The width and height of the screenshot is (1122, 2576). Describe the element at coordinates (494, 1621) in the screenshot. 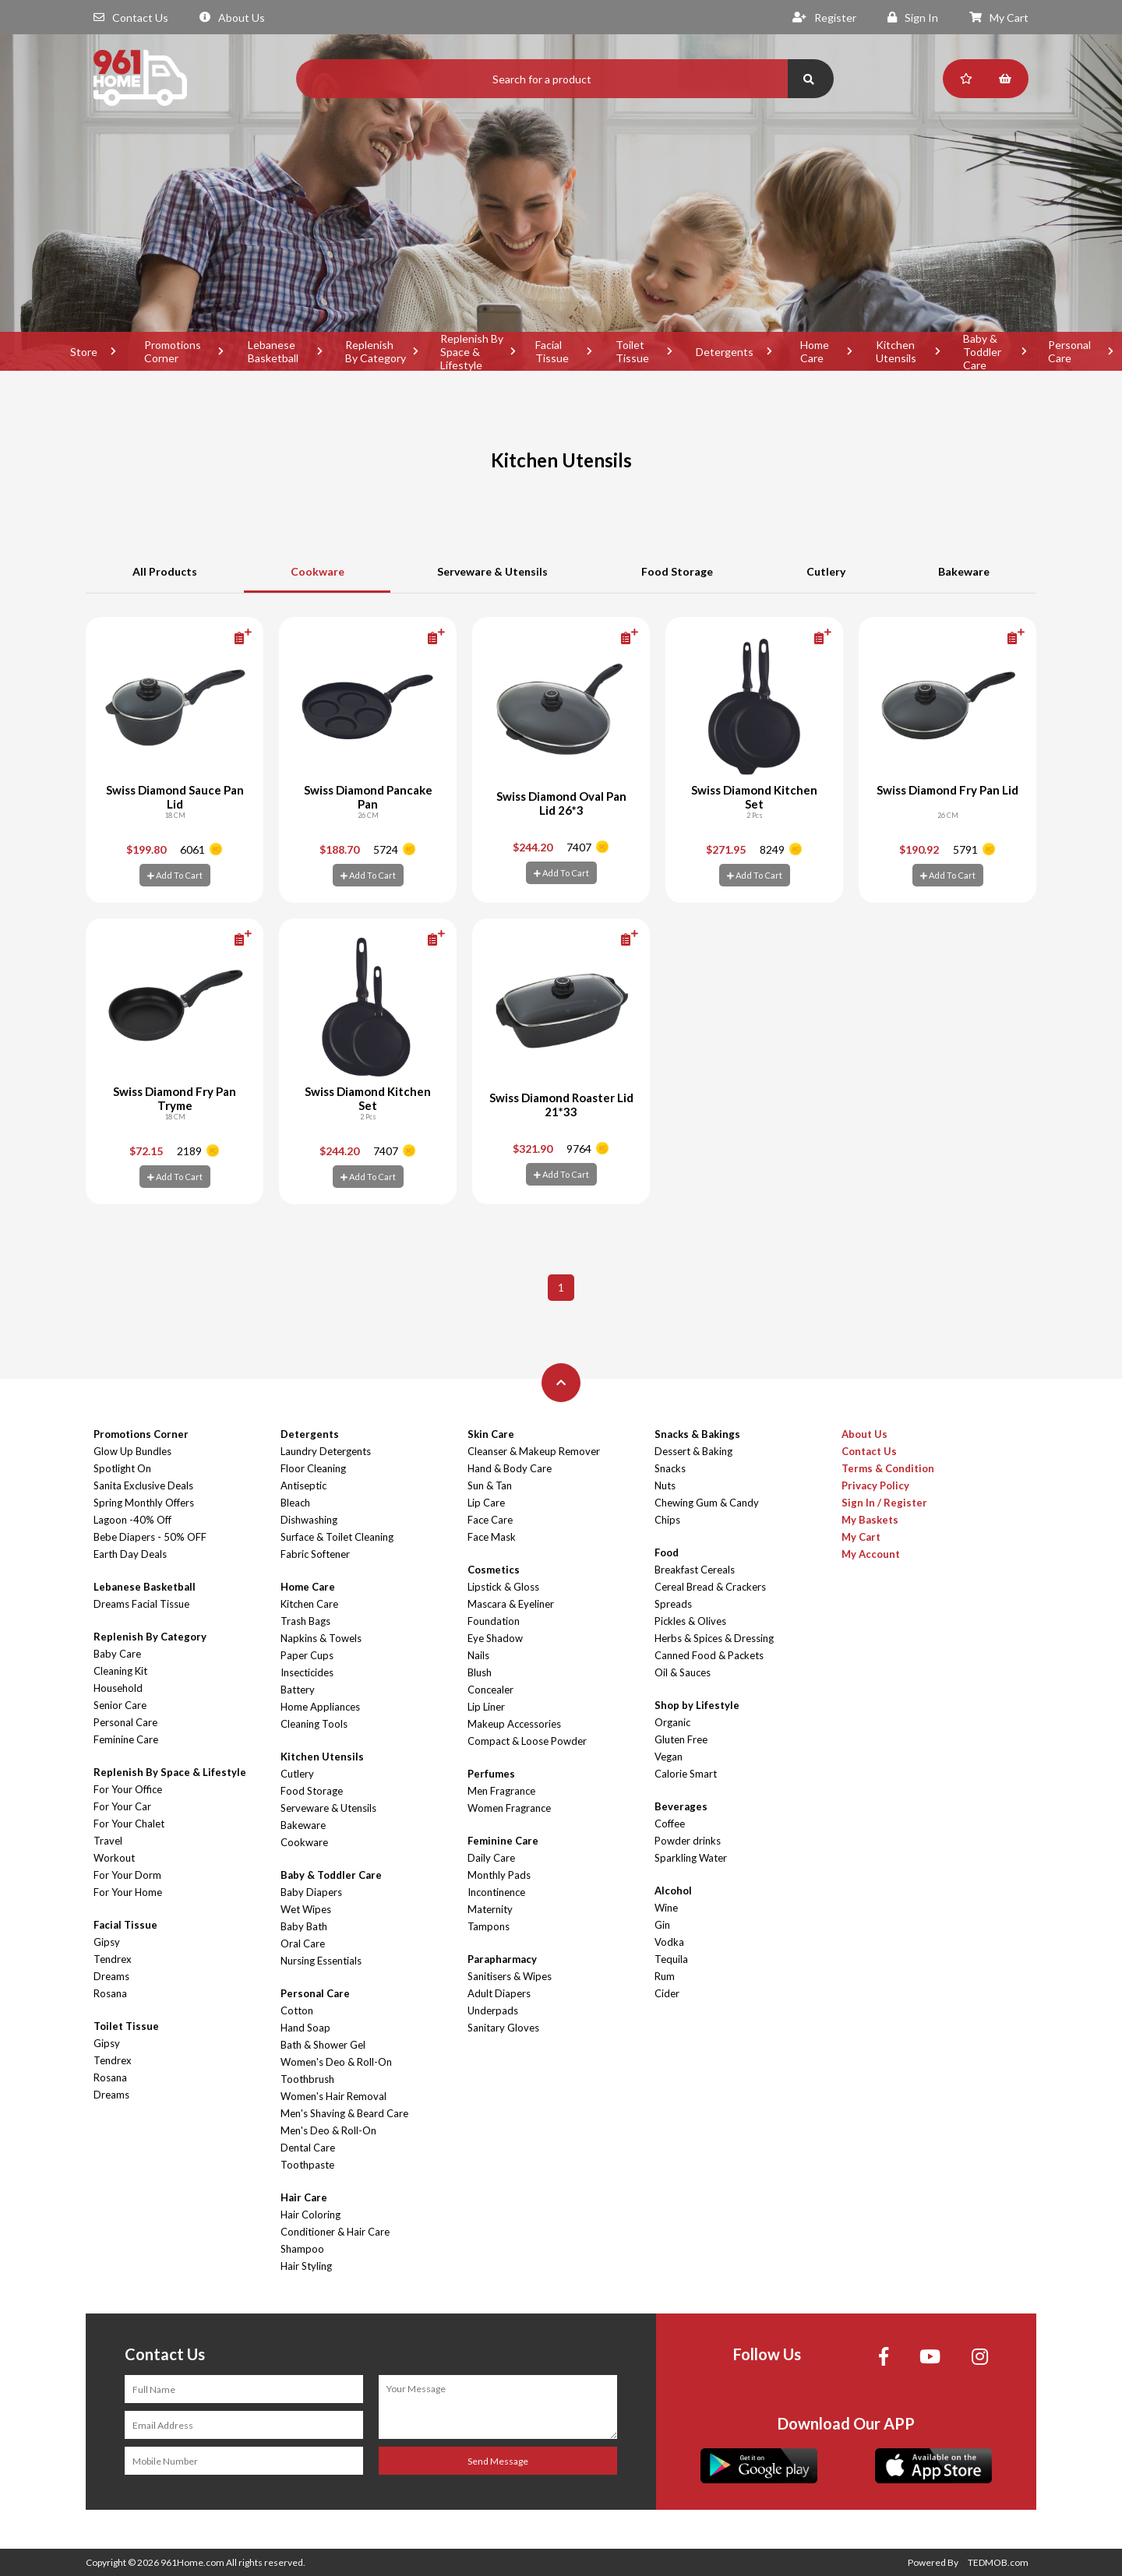

I see `Foundation` at that location.